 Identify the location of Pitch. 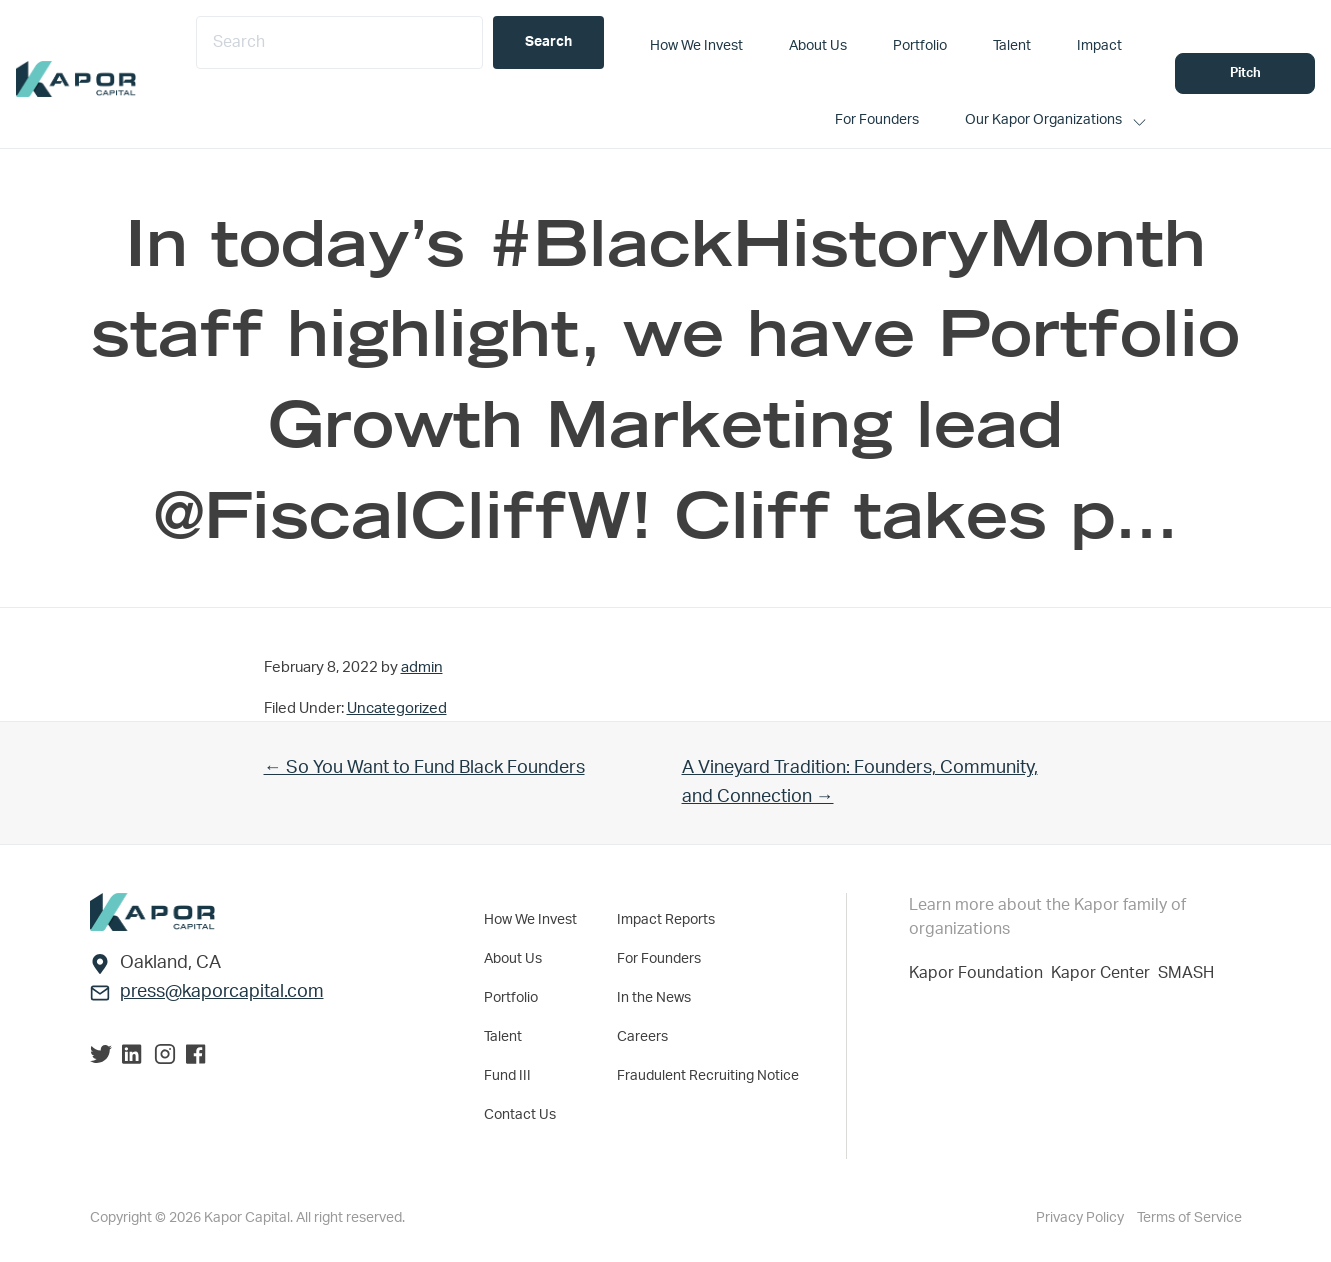
(1245, 73).